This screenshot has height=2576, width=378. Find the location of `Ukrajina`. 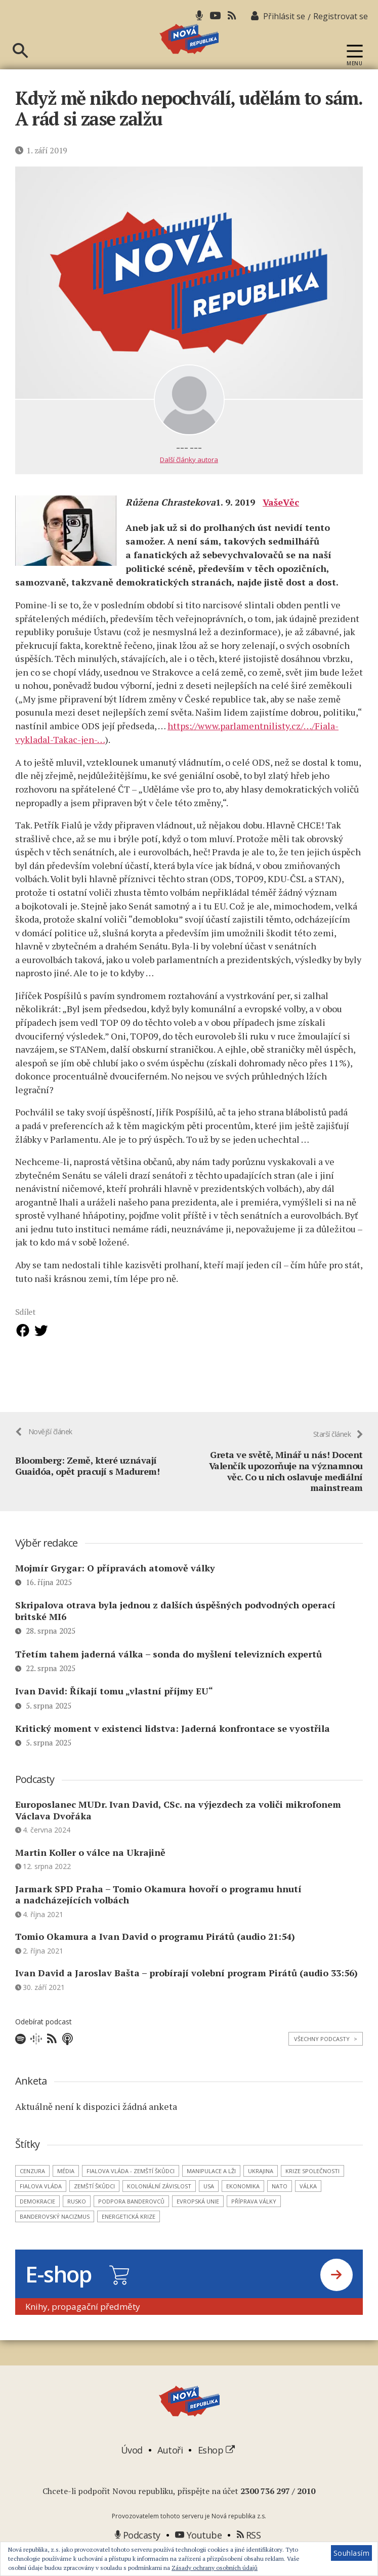

Ukrajina is located at coordinates (260, 2191).